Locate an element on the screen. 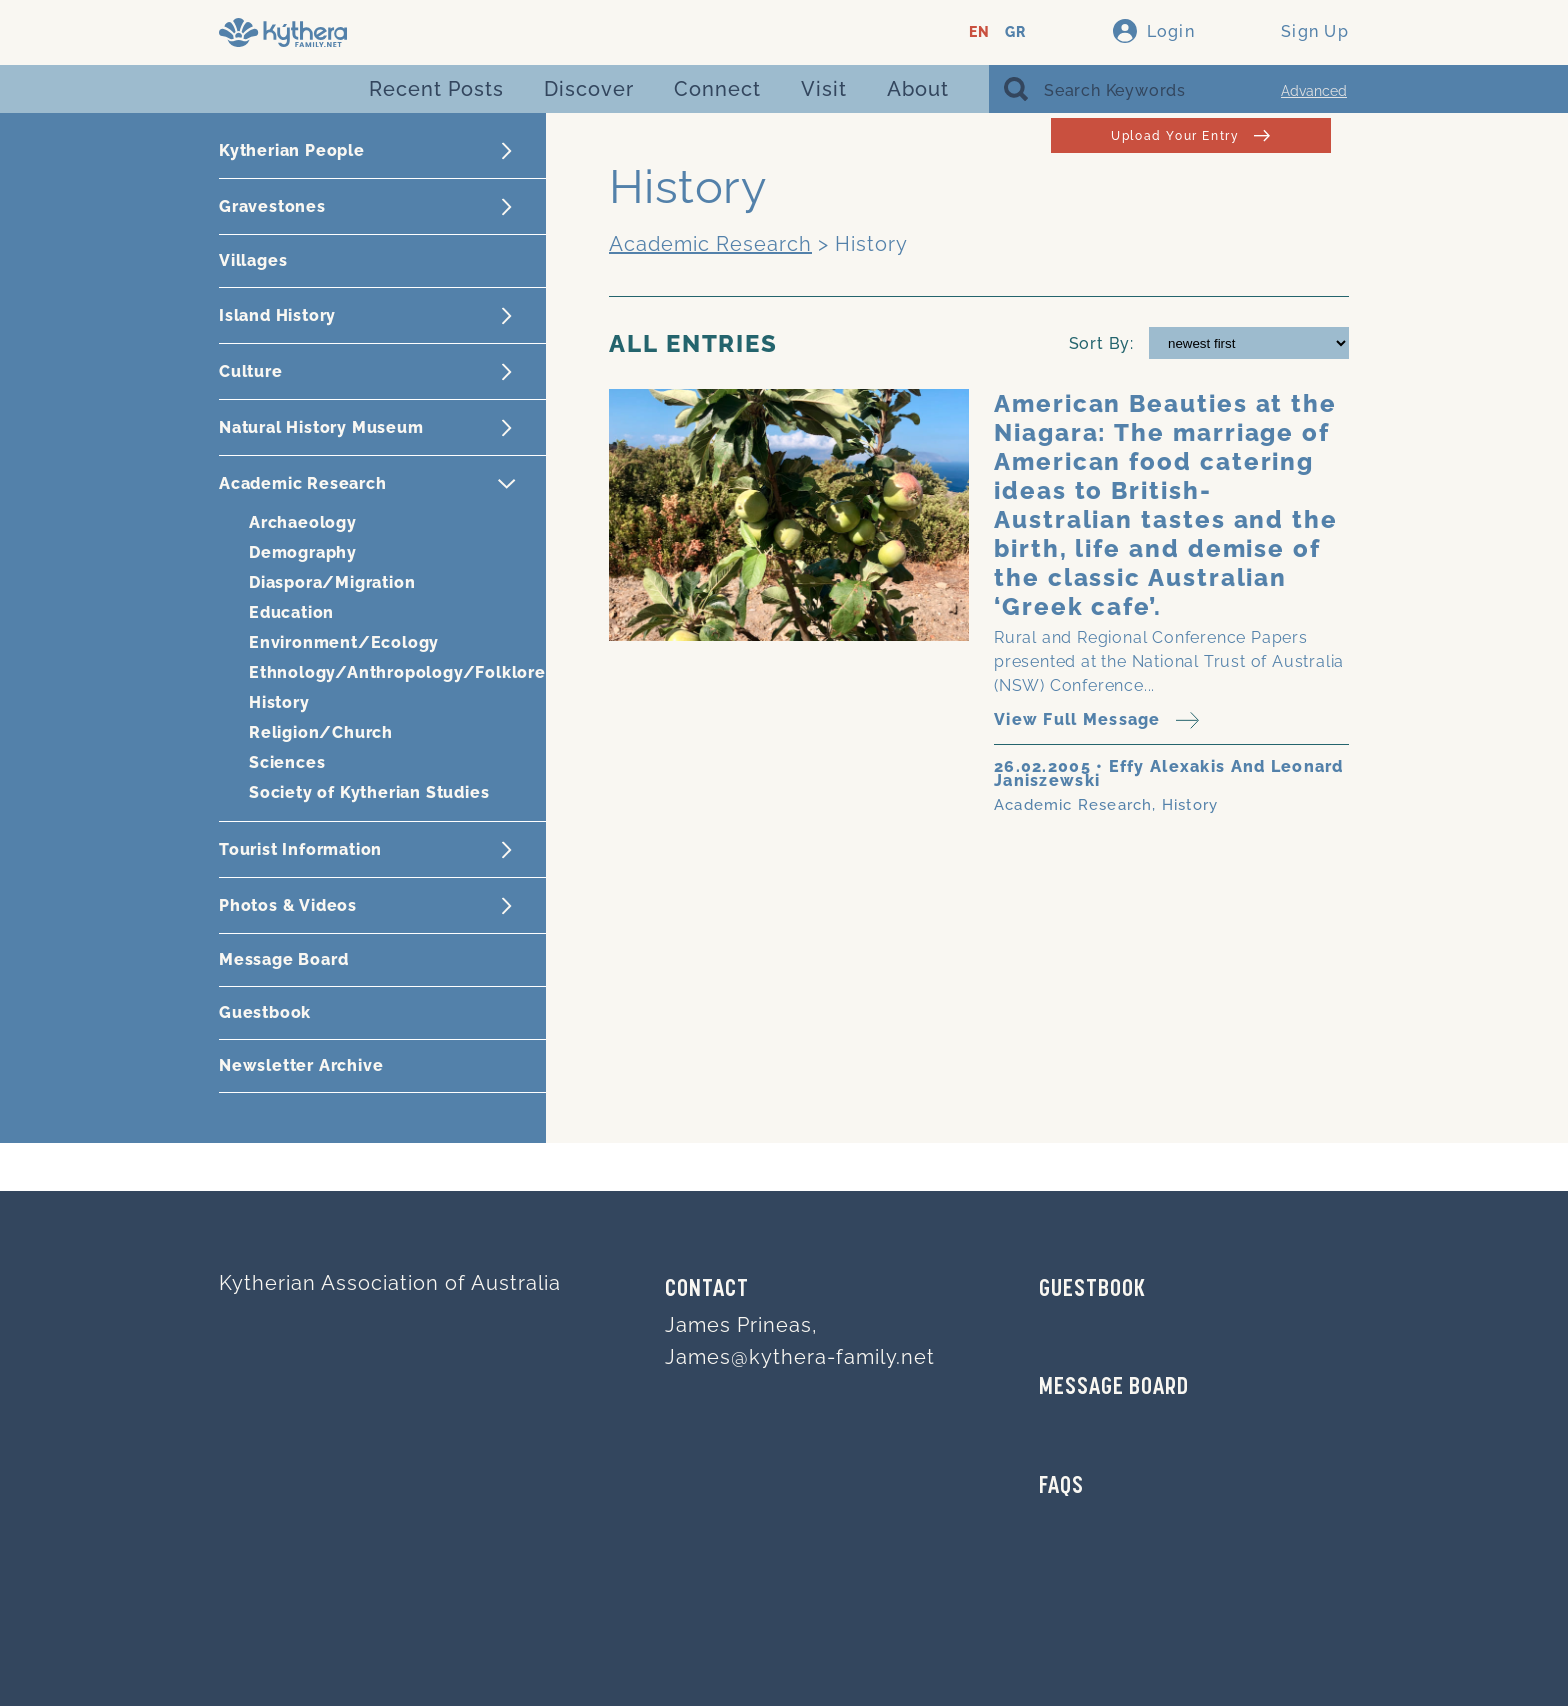 The image size is (1568, 1706). GR is located at coordinates (1015, 32).